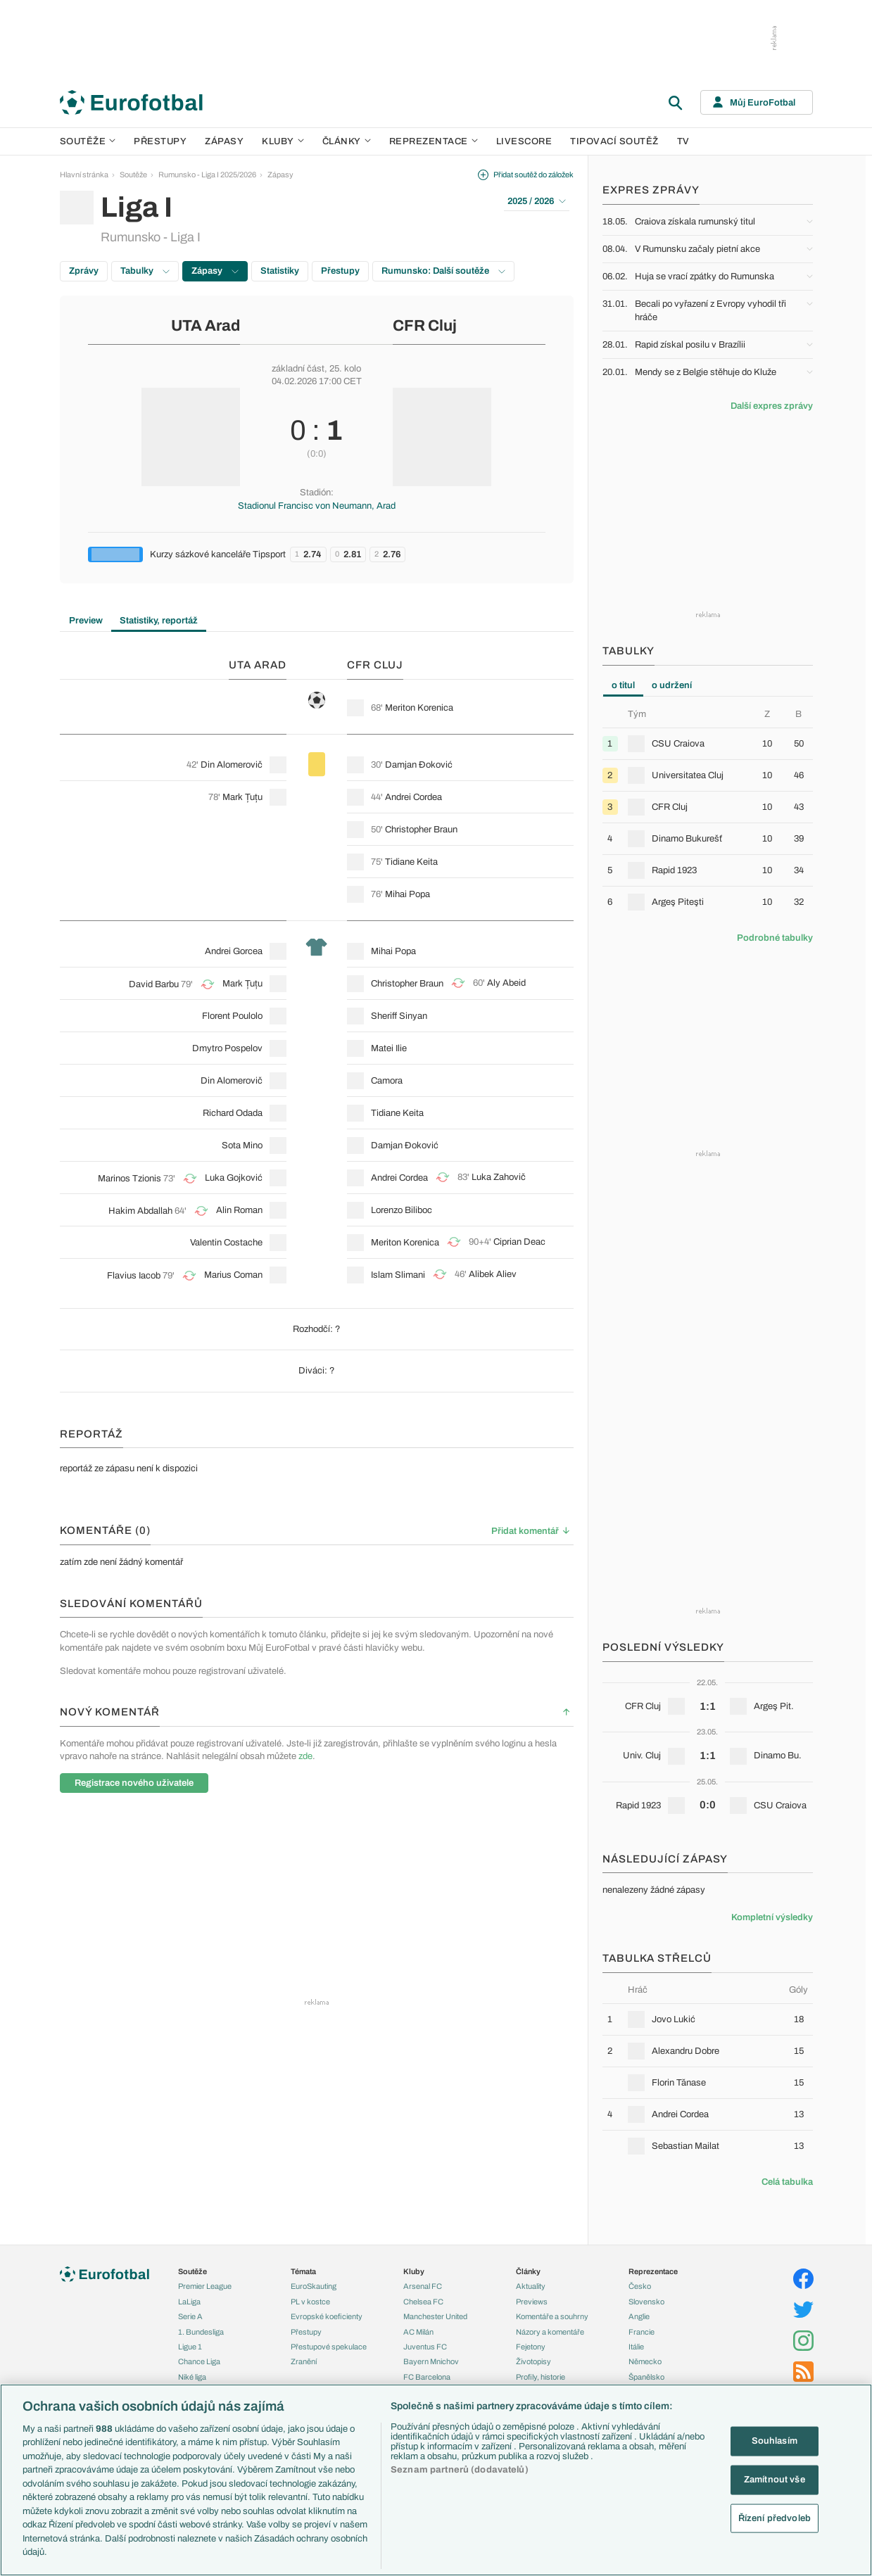  I want to click on Ciprian Deac, so click(519, 1242).